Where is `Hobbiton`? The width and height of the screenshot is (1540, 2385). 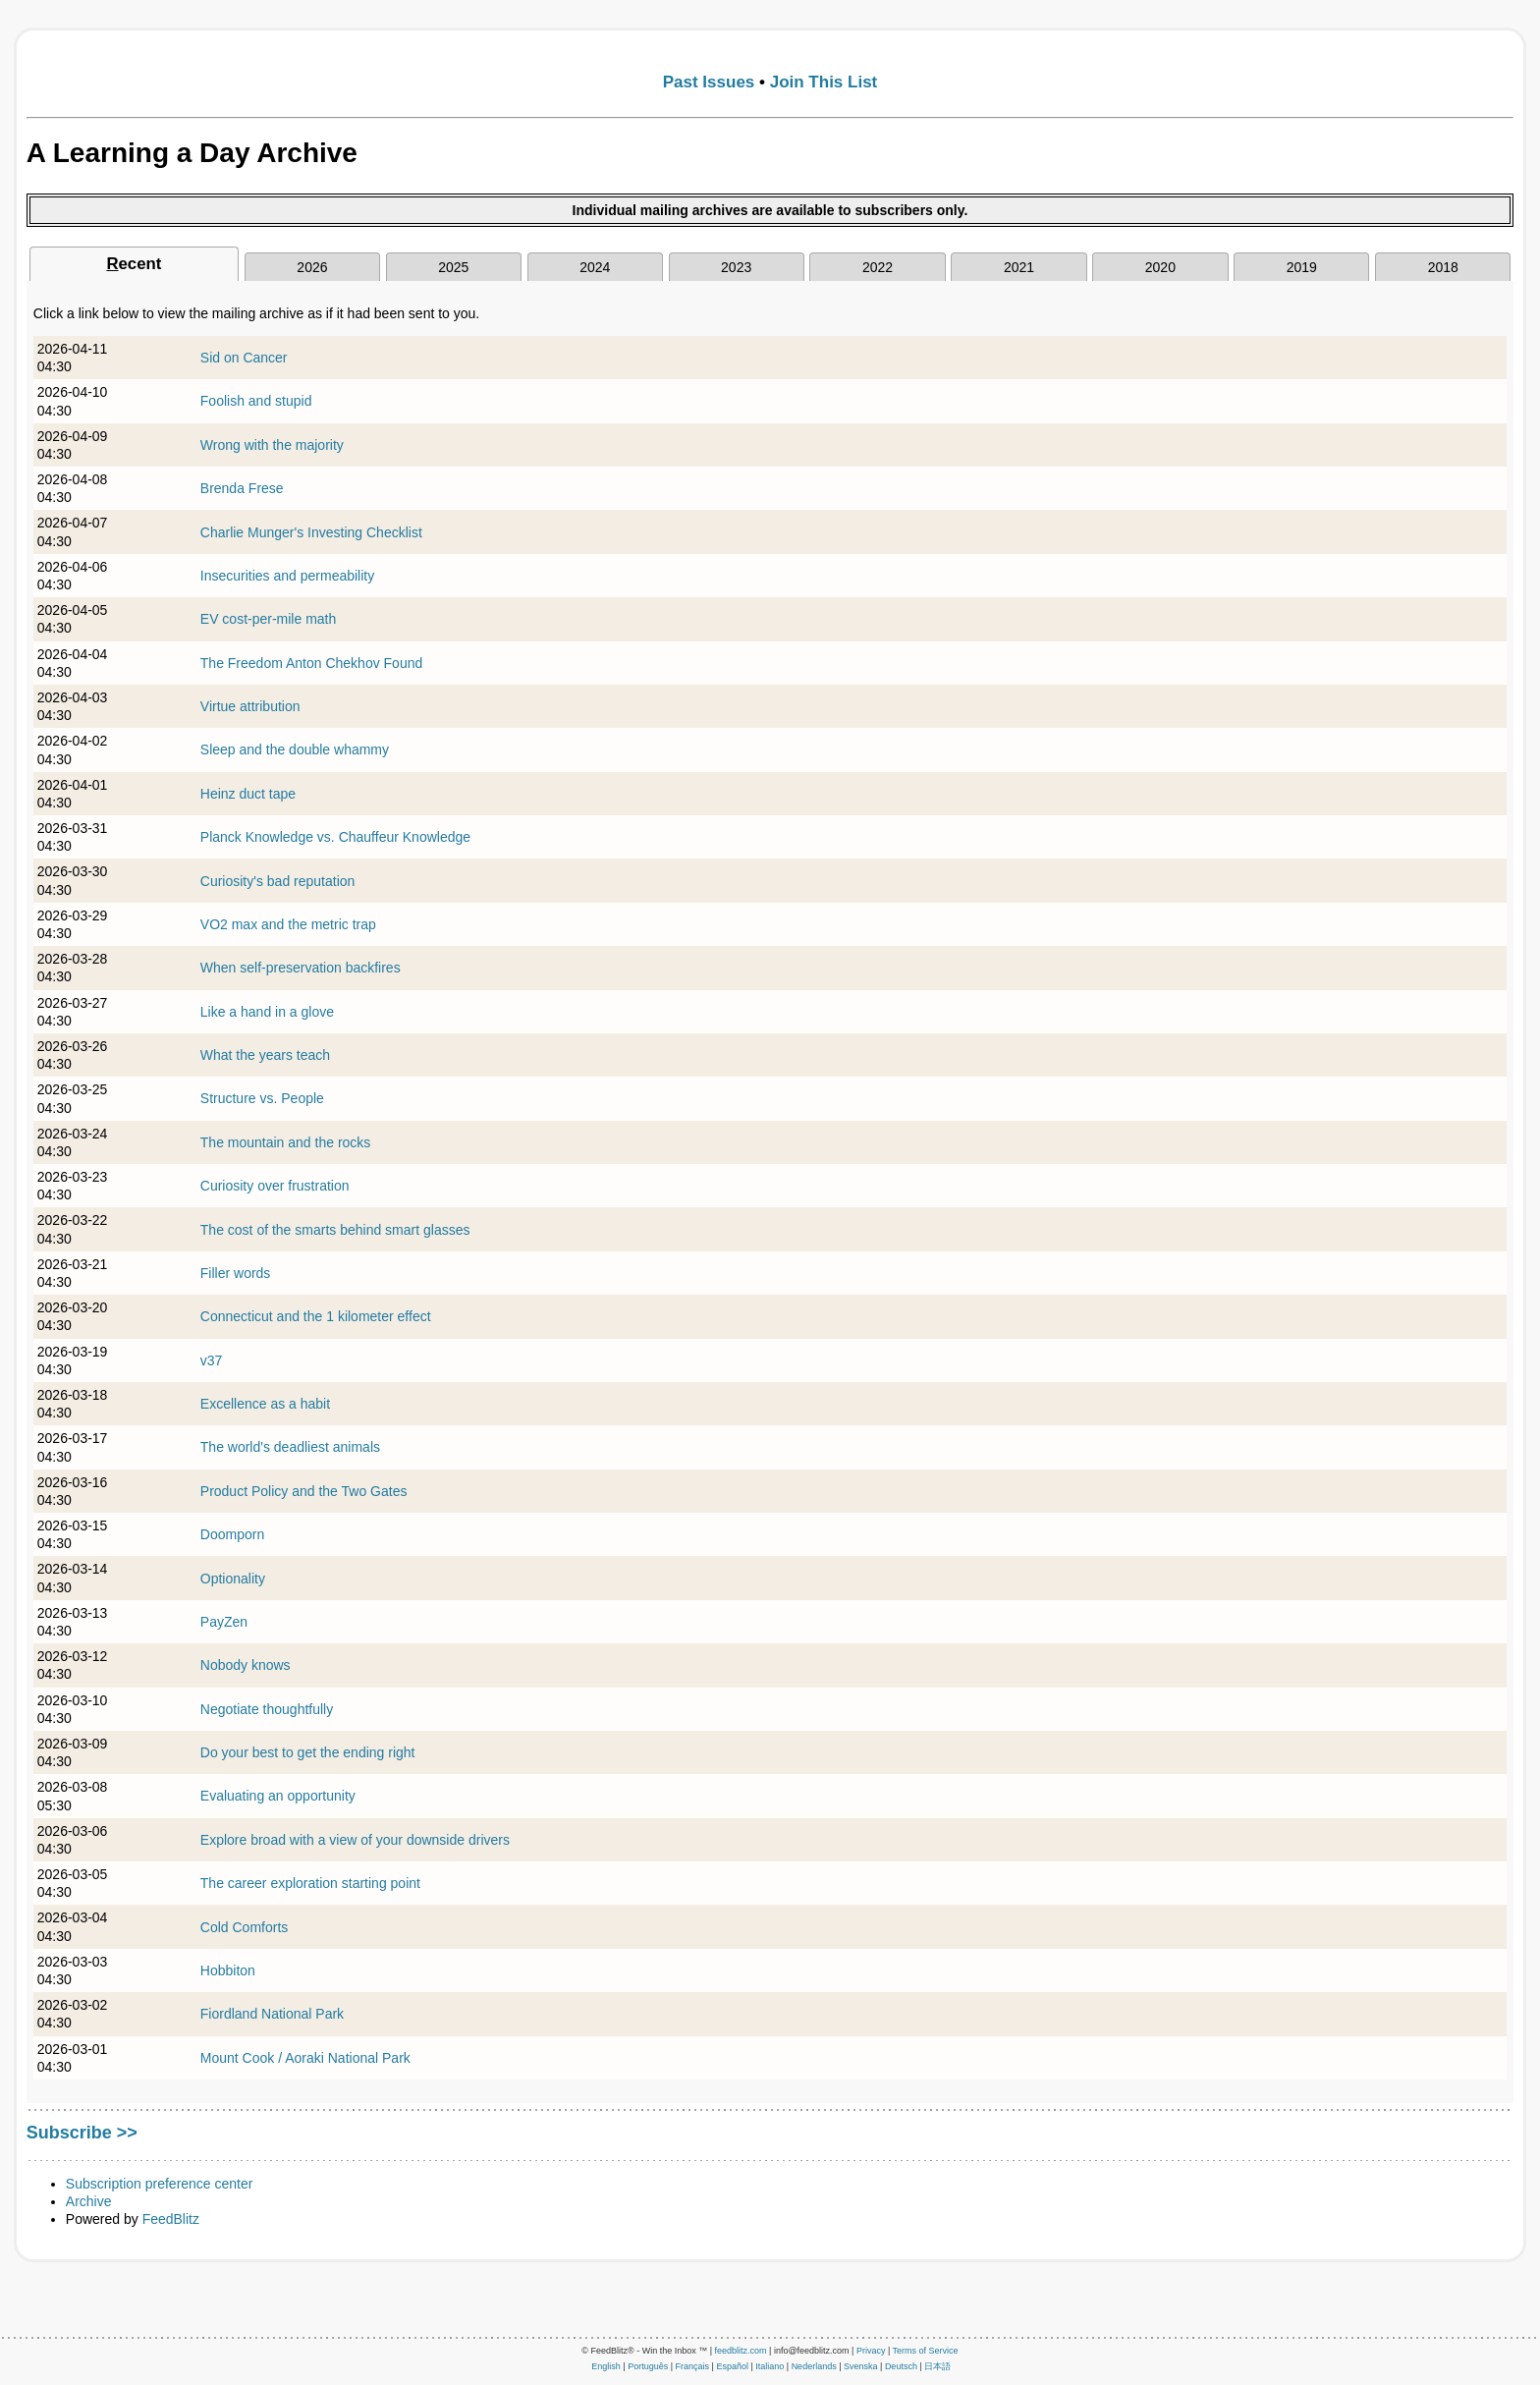
Hobbiton is located at coordinates (227, 1970).